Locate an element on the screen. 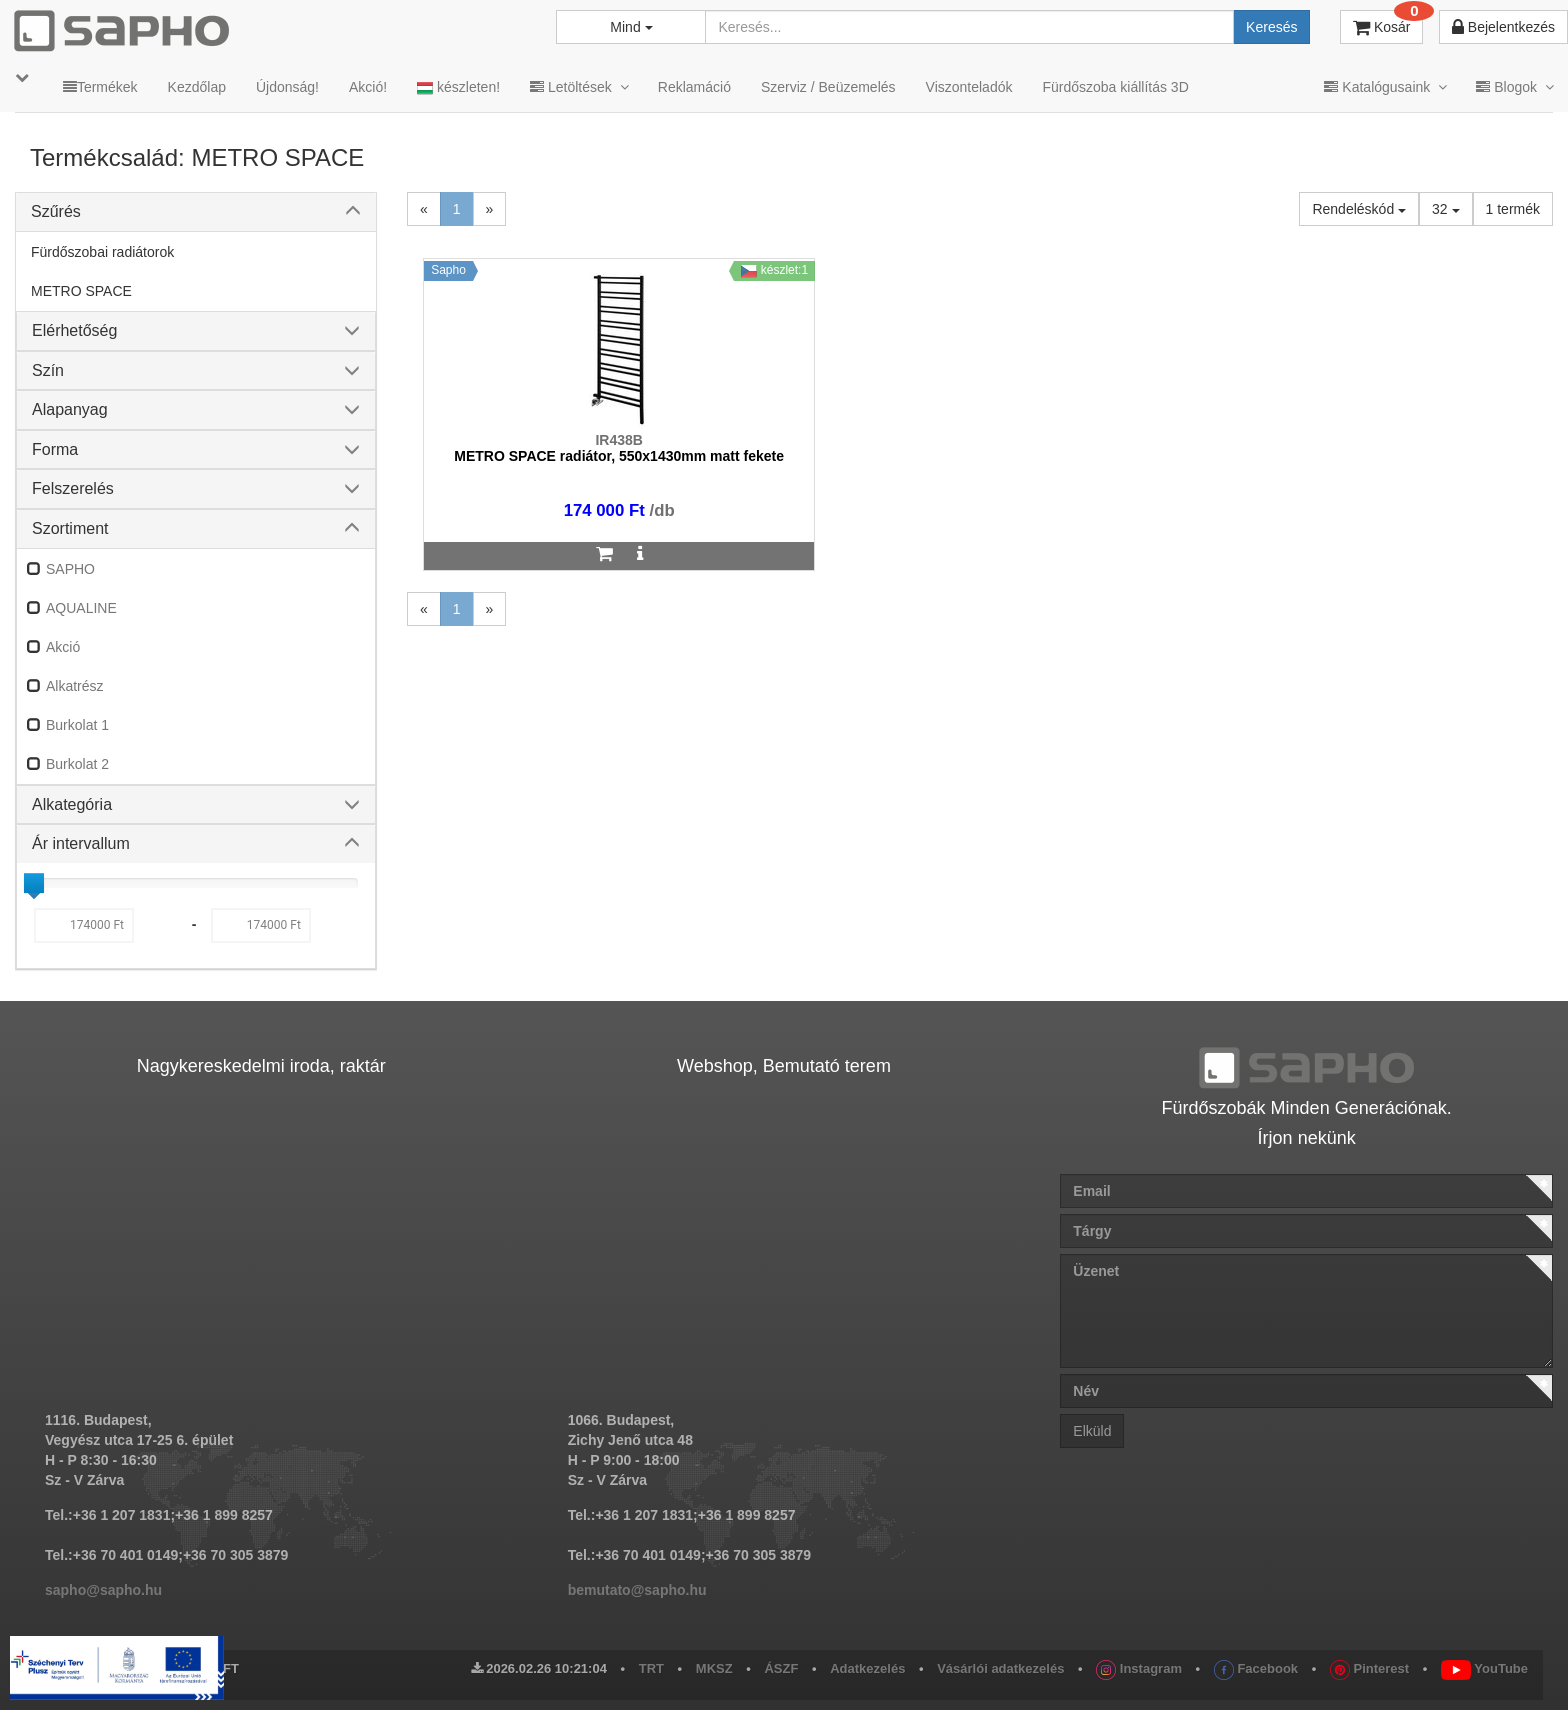 This screenshot has width=1568, height=1710. Alkategória is located at coordinates (72, 804).